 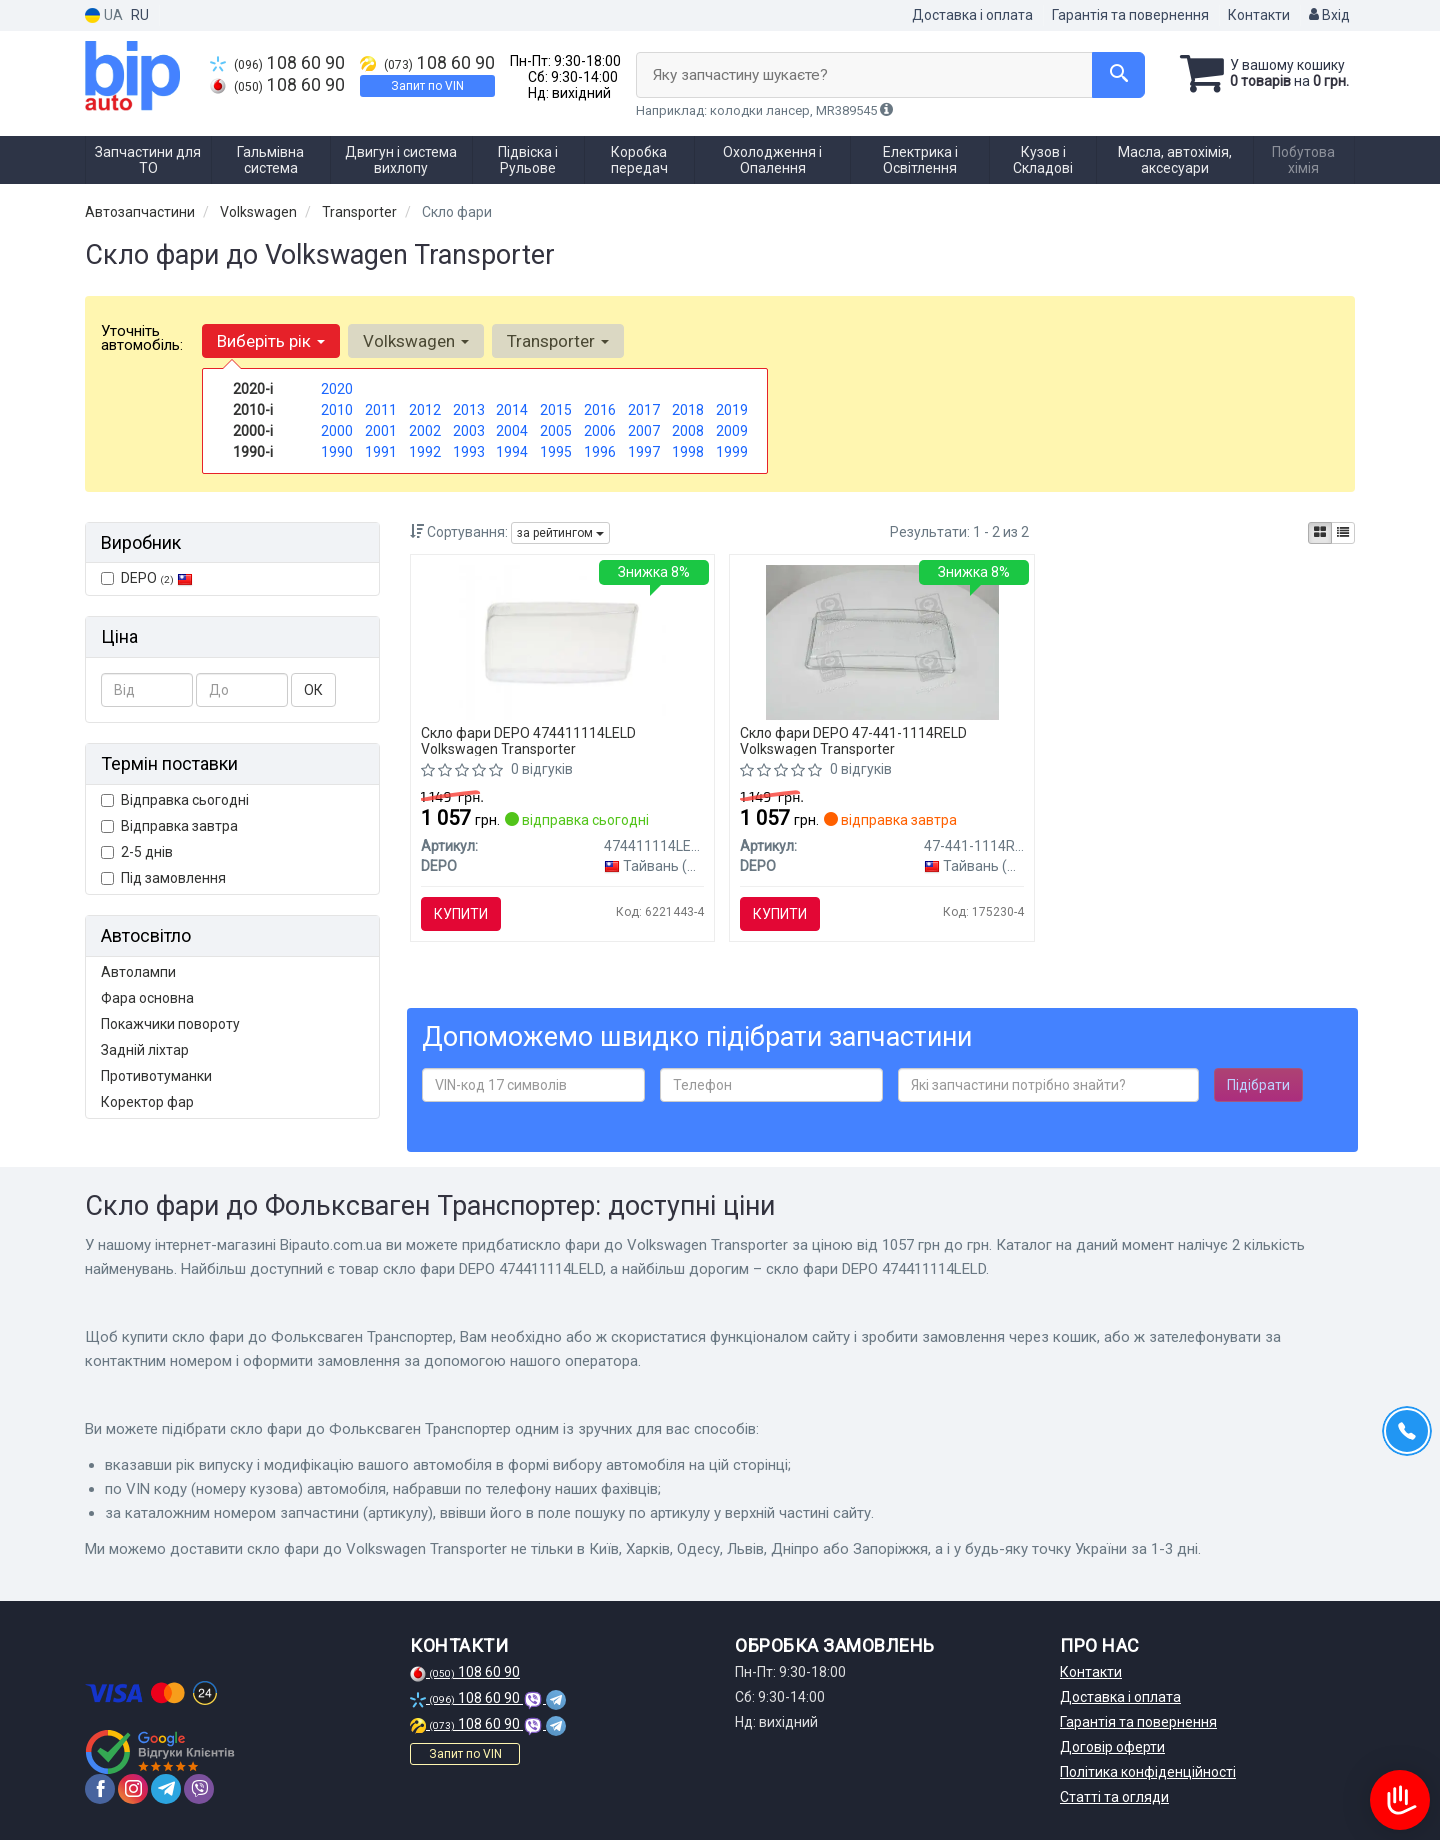 I want to click on 2000, so click(x=337, y=431).